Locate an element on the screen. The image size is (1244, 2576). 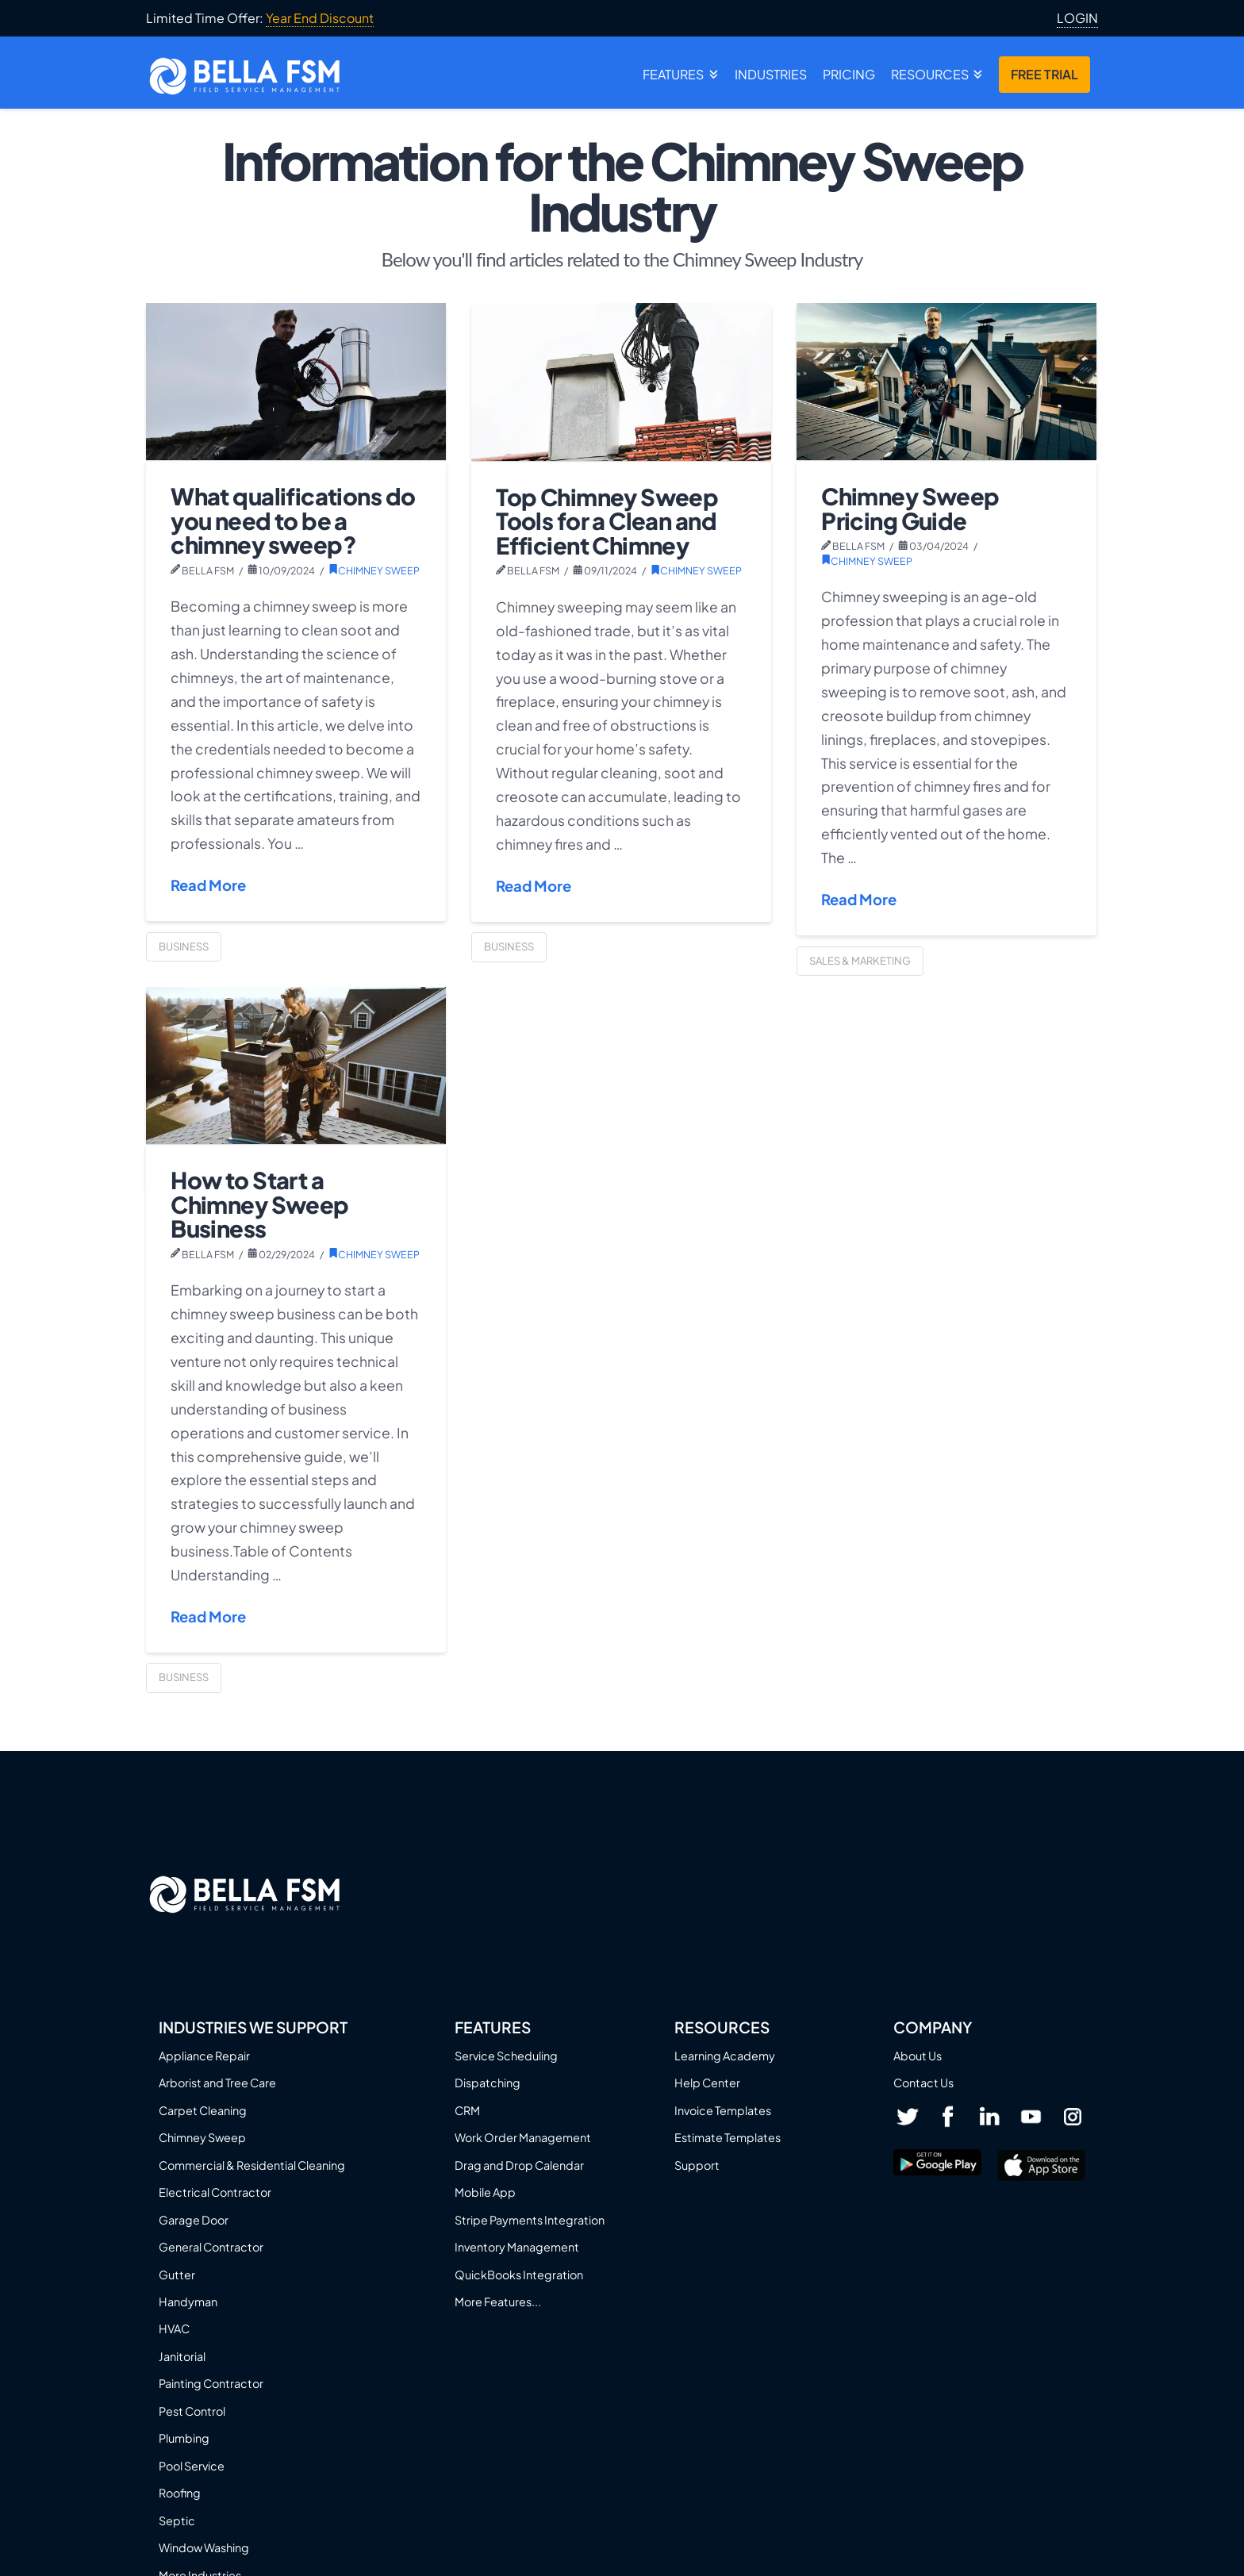
Garage Door is located at coordinates (193, 2220).